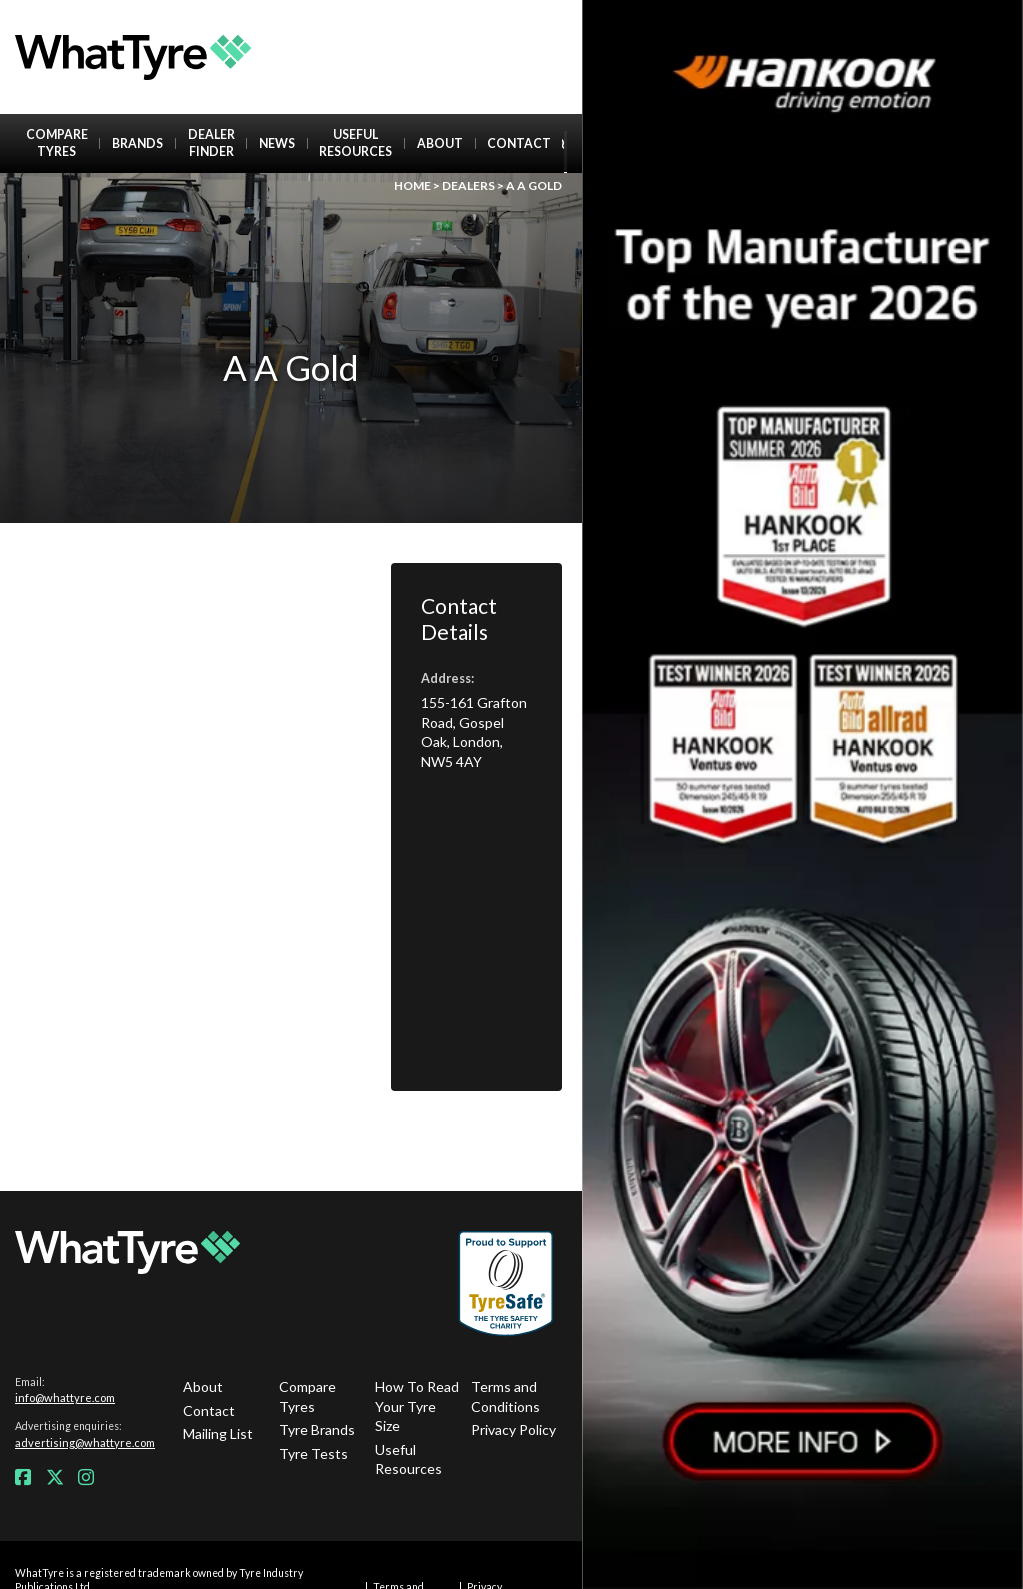 The image size is (1023, 1589). What do you see at coordinates (277, 143) in the screenshot?
I see `News` at bounding box center [277, 143].